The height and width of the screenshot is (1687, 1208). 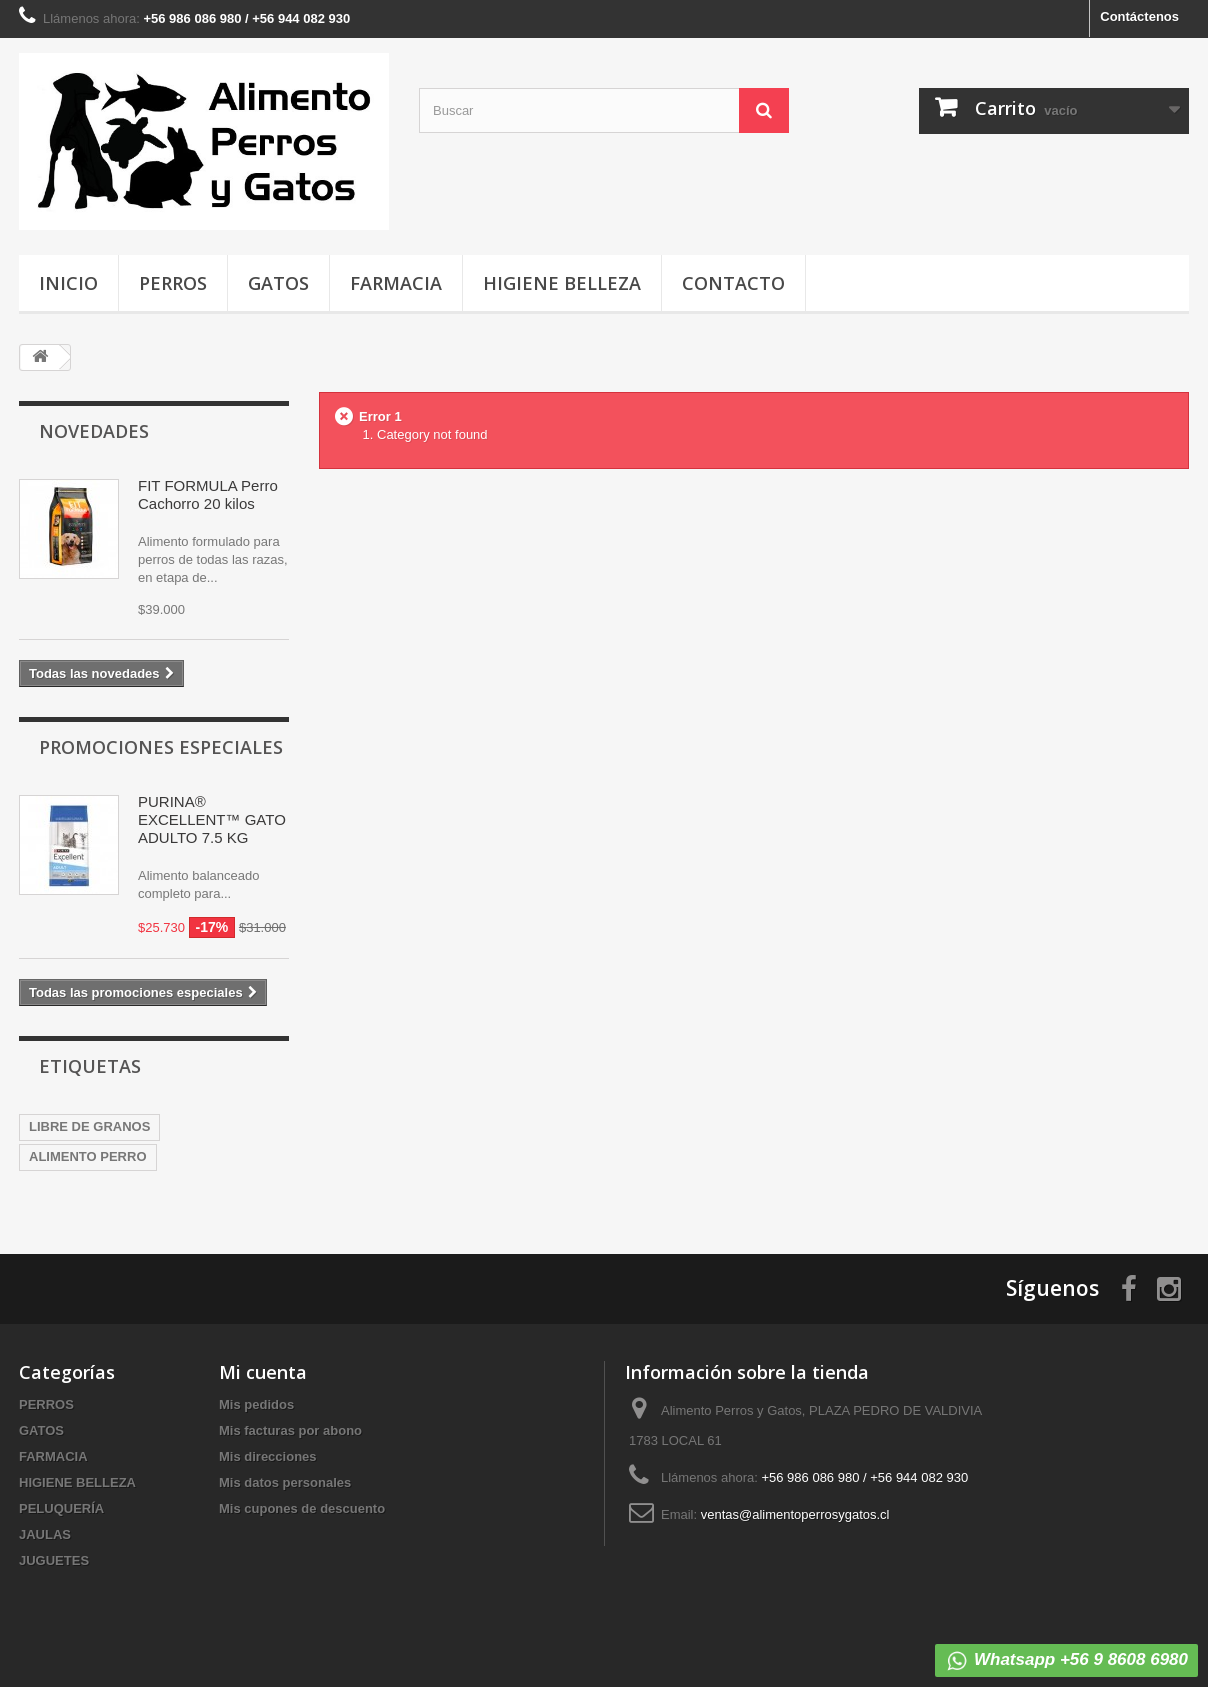 What do you see at coordinates (173, 283) in the screenshot?
I see `PERROS` at bounding box center [173, 283].